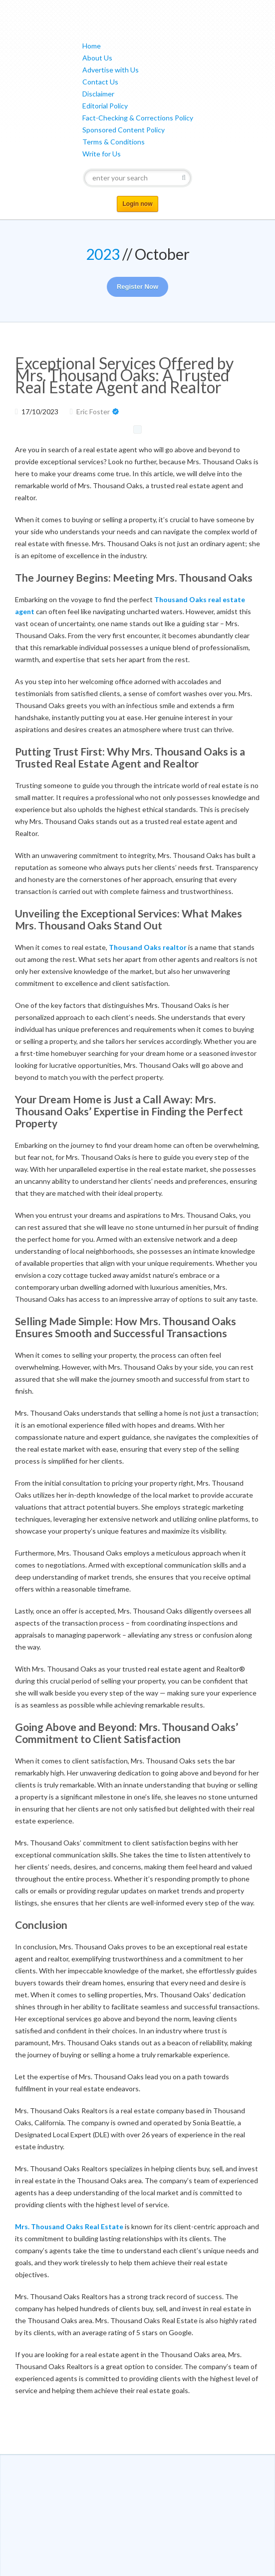 The width and height of the screenshot is (275, 2576). Describe the element at coordinates (110, 69) in the screenshot. I see `Advertise with Us` at that location.